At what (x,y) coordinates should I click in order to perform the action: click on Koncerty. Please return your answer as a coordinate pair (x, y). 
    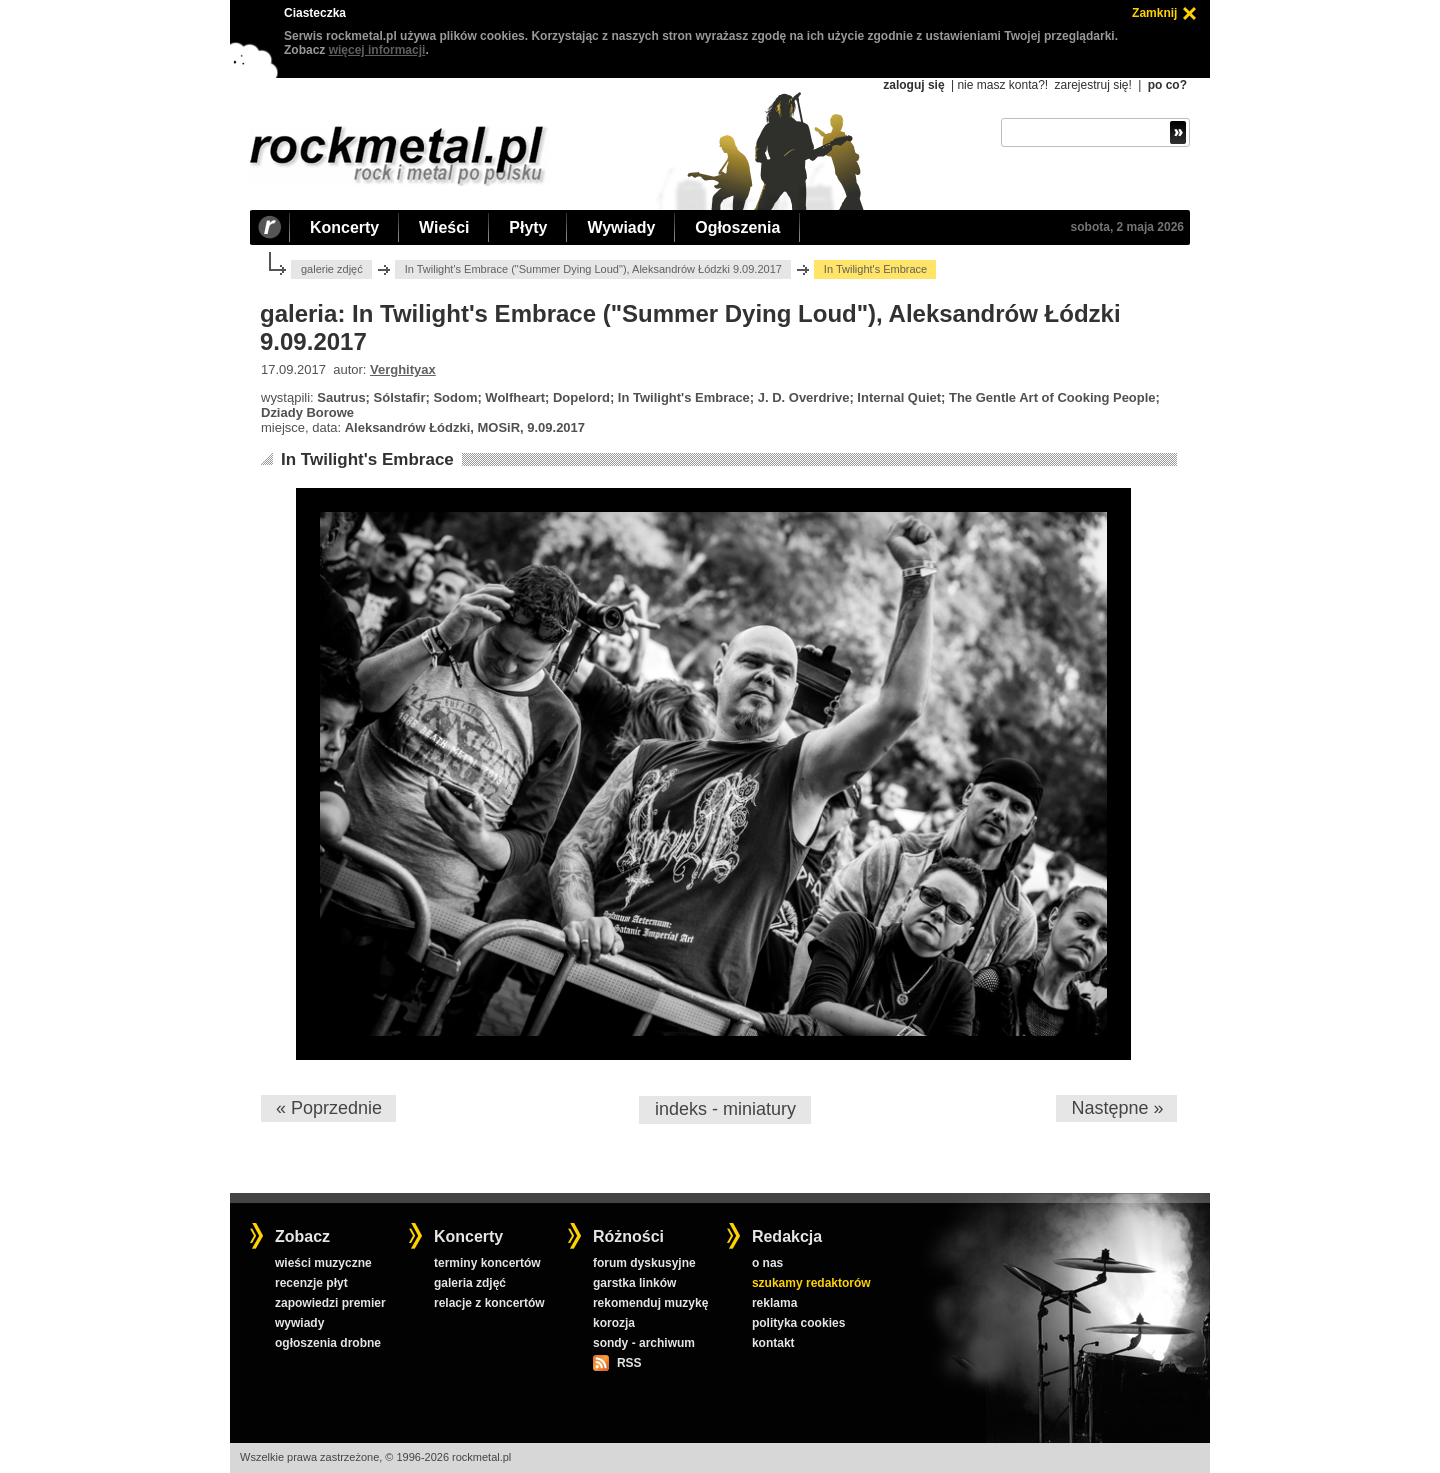
    Looking at the image, I should click on (344, 227).